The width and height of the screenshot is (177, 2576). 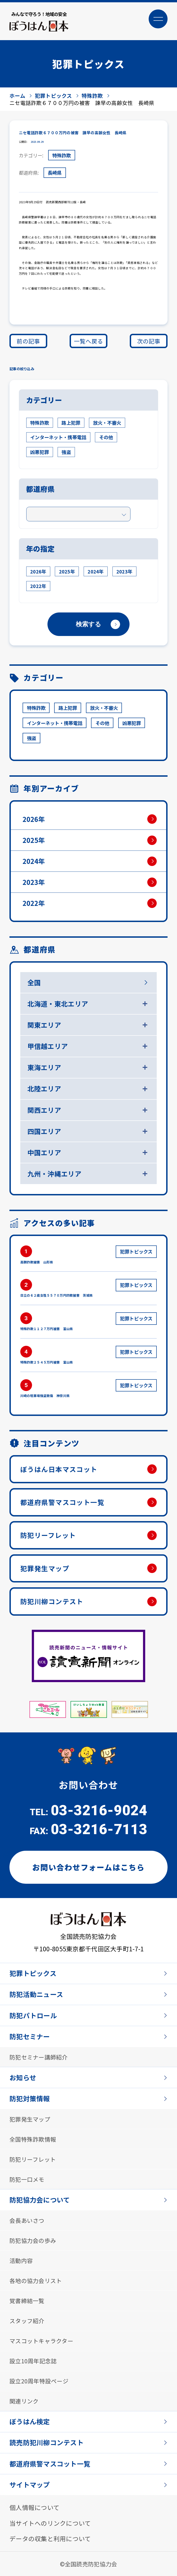 What do you see at coordinates (29, 2484) in the screenshot?
I see `サイトマップ` at bounding box center [29, 2484].